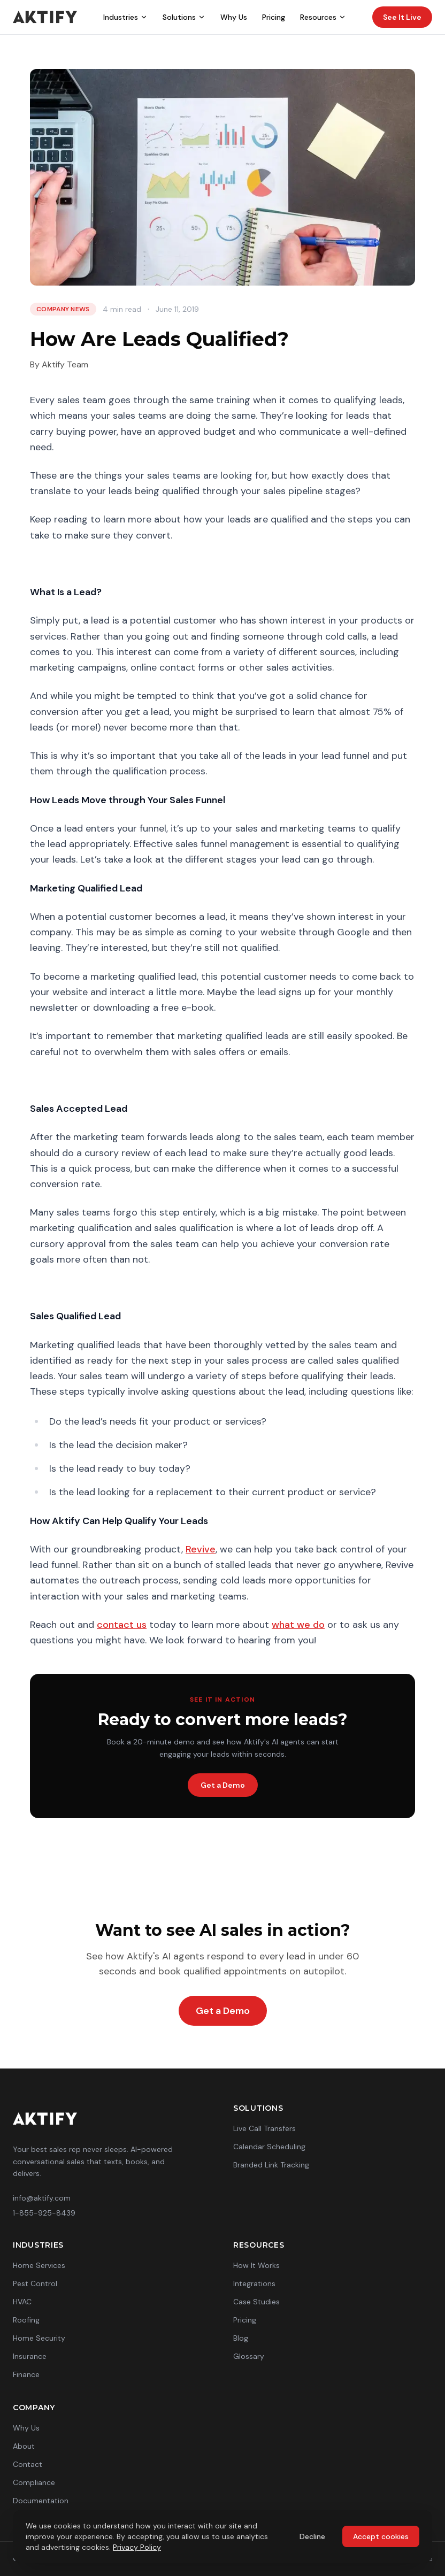  I want to click on Resources, so click(323, 17).